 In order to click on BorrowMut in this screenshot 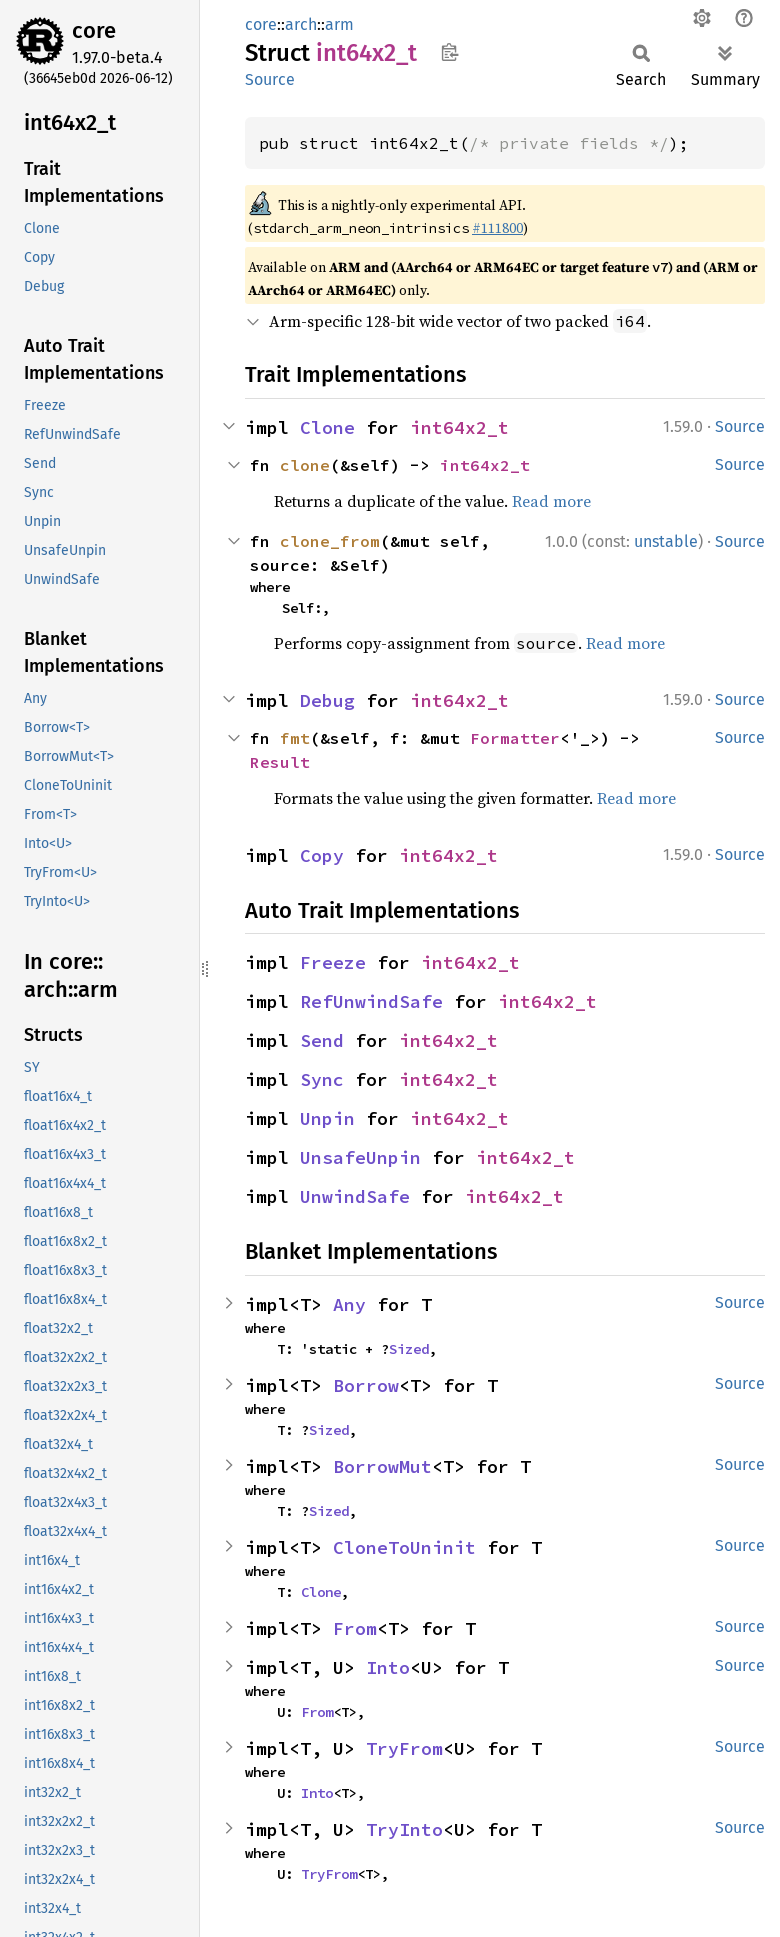, I will do `click(382, 1466)`.